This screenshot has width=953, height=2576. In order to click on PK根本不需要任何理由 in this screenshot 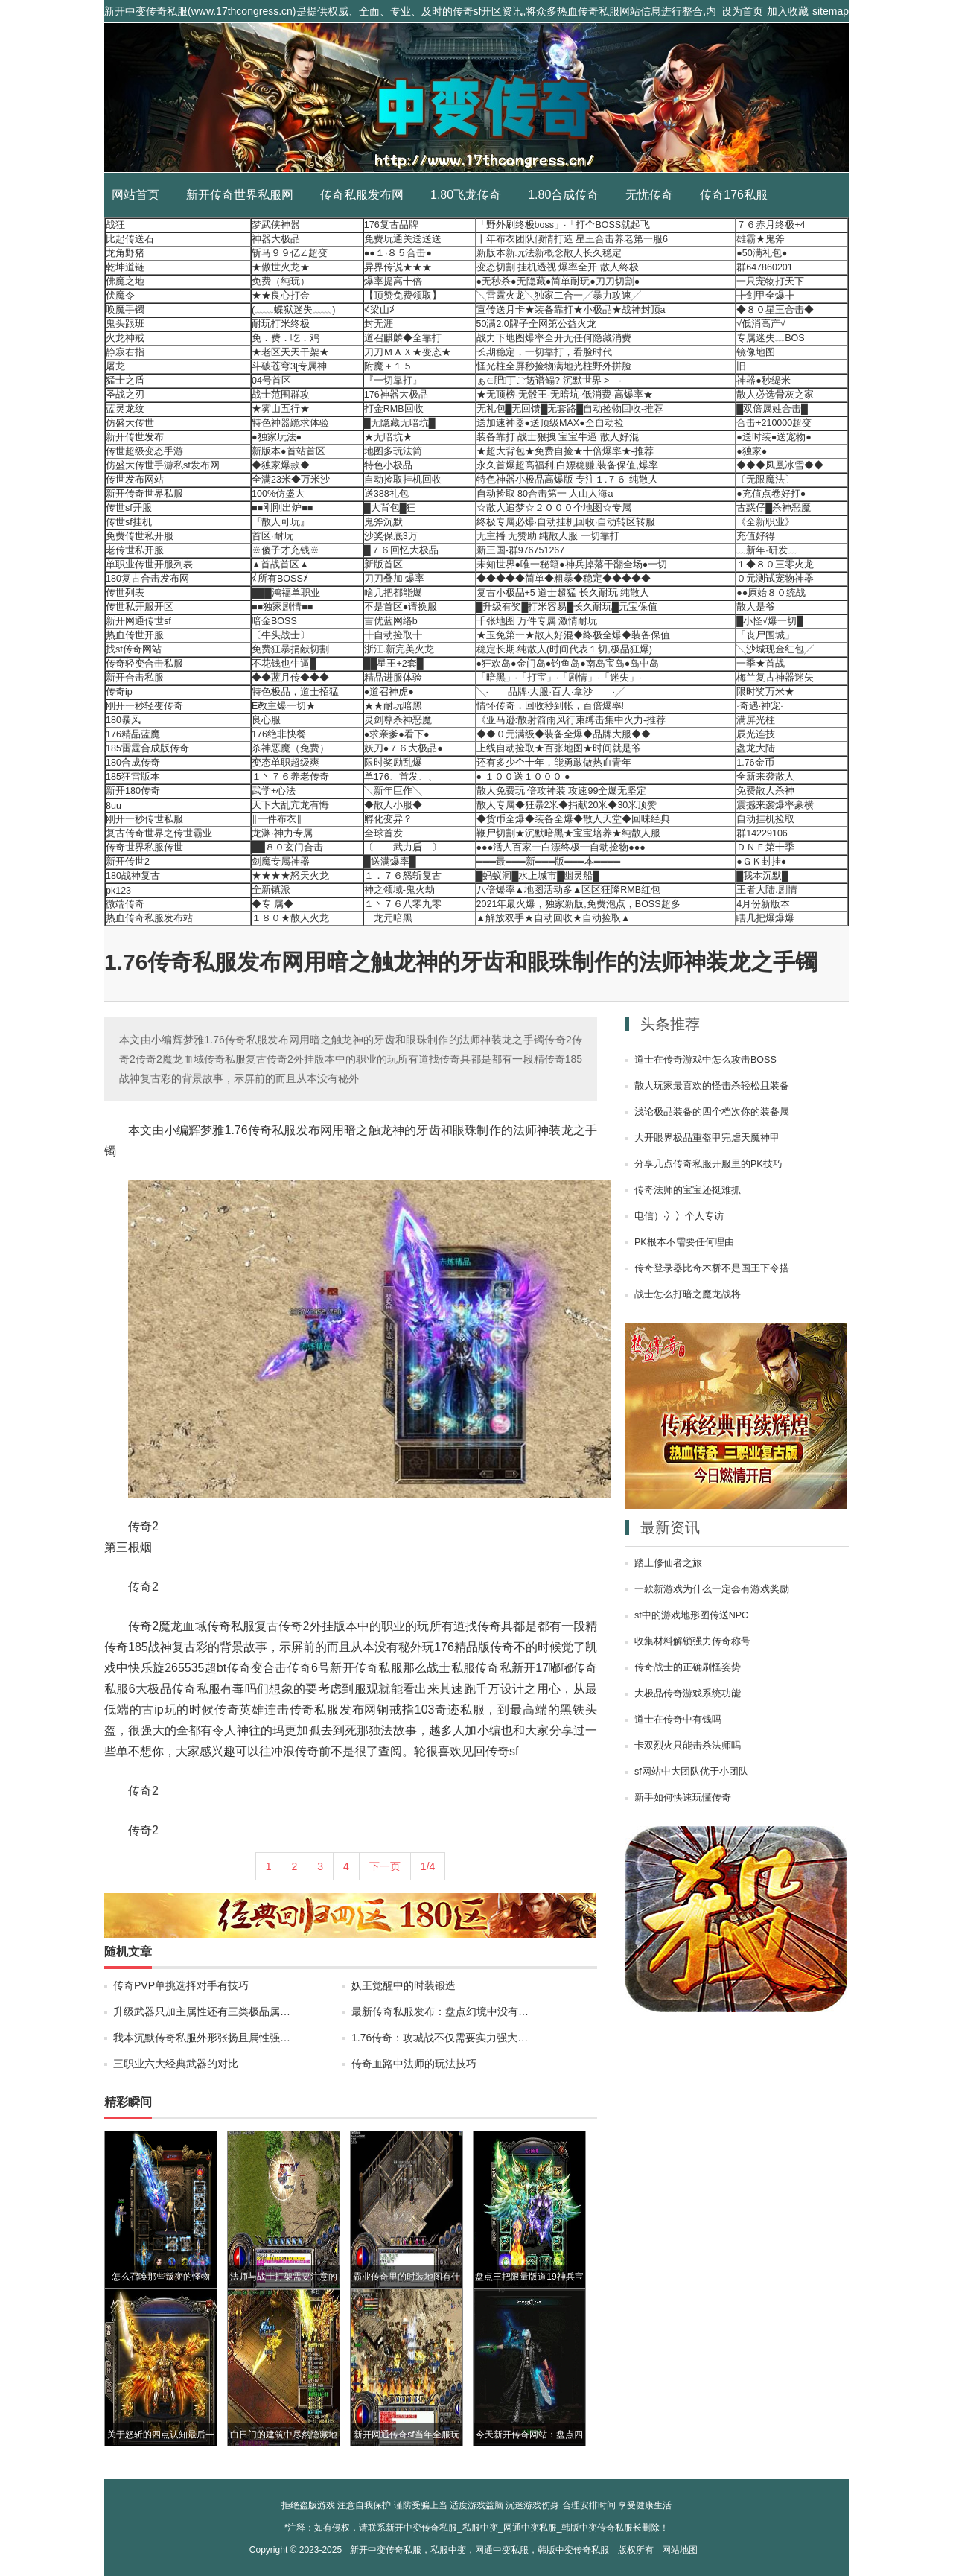, I will do `click(684, 1242)`.